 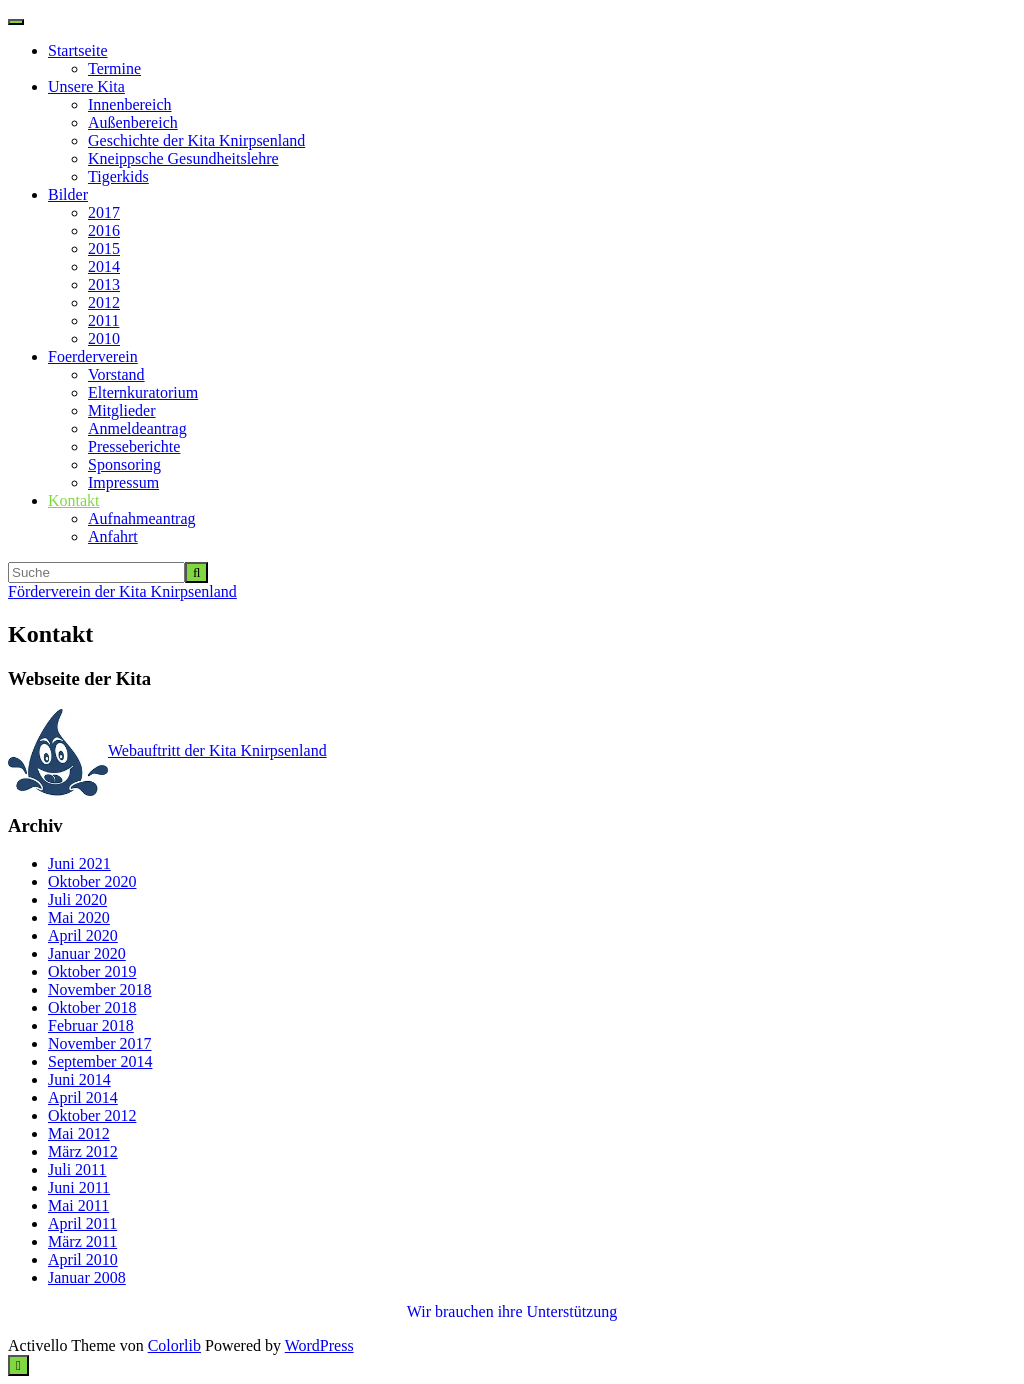 What do you see at coordinates (77, 899) in the screenshot?
I see `Juli 2020` at bounding box center [77, 899].